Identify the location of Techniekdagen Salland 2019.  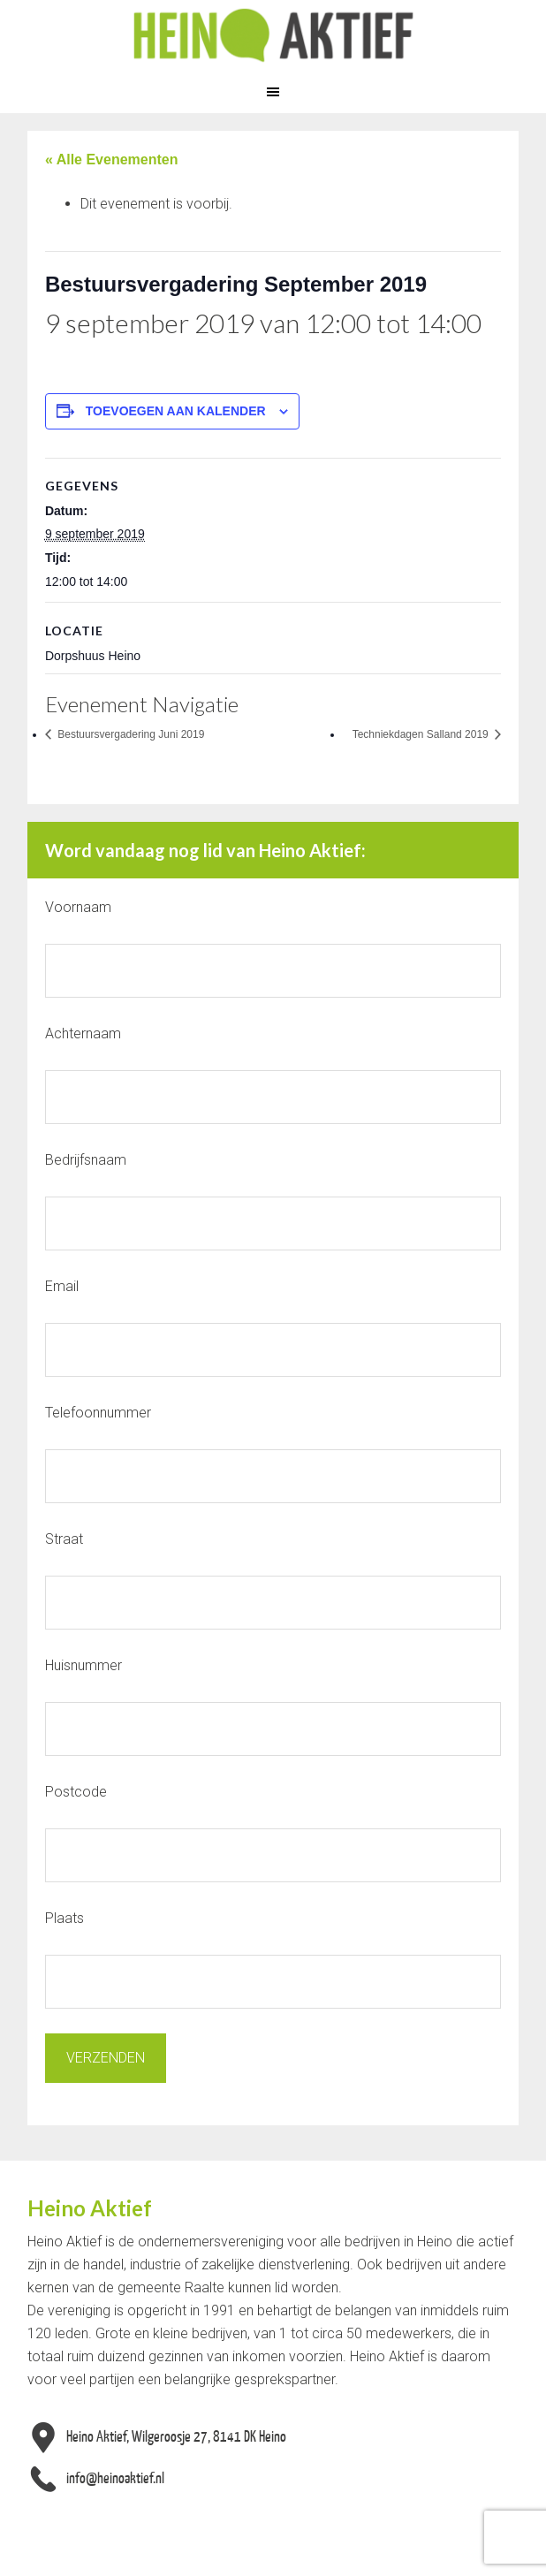
(422, 734).